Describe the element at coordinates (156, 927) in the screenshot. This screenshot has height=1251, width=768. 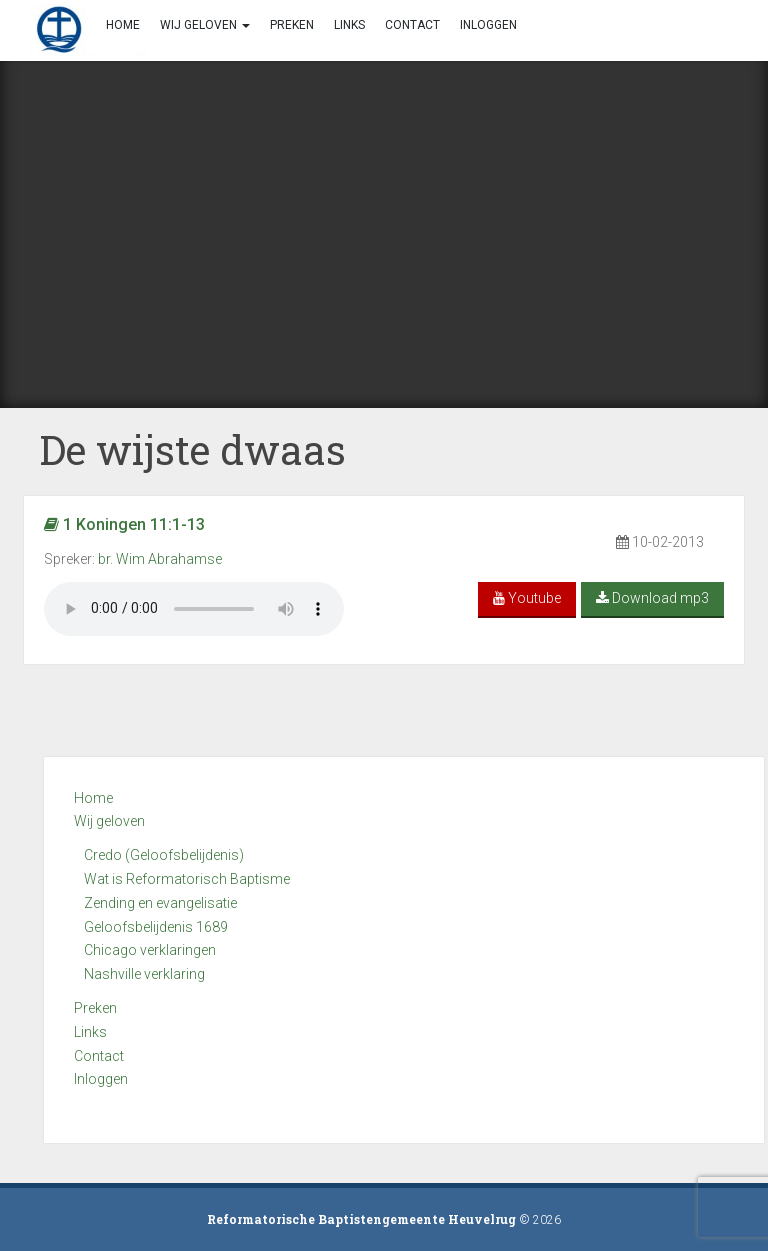
I see `Geloofsbelijdenis 1689` at that location.